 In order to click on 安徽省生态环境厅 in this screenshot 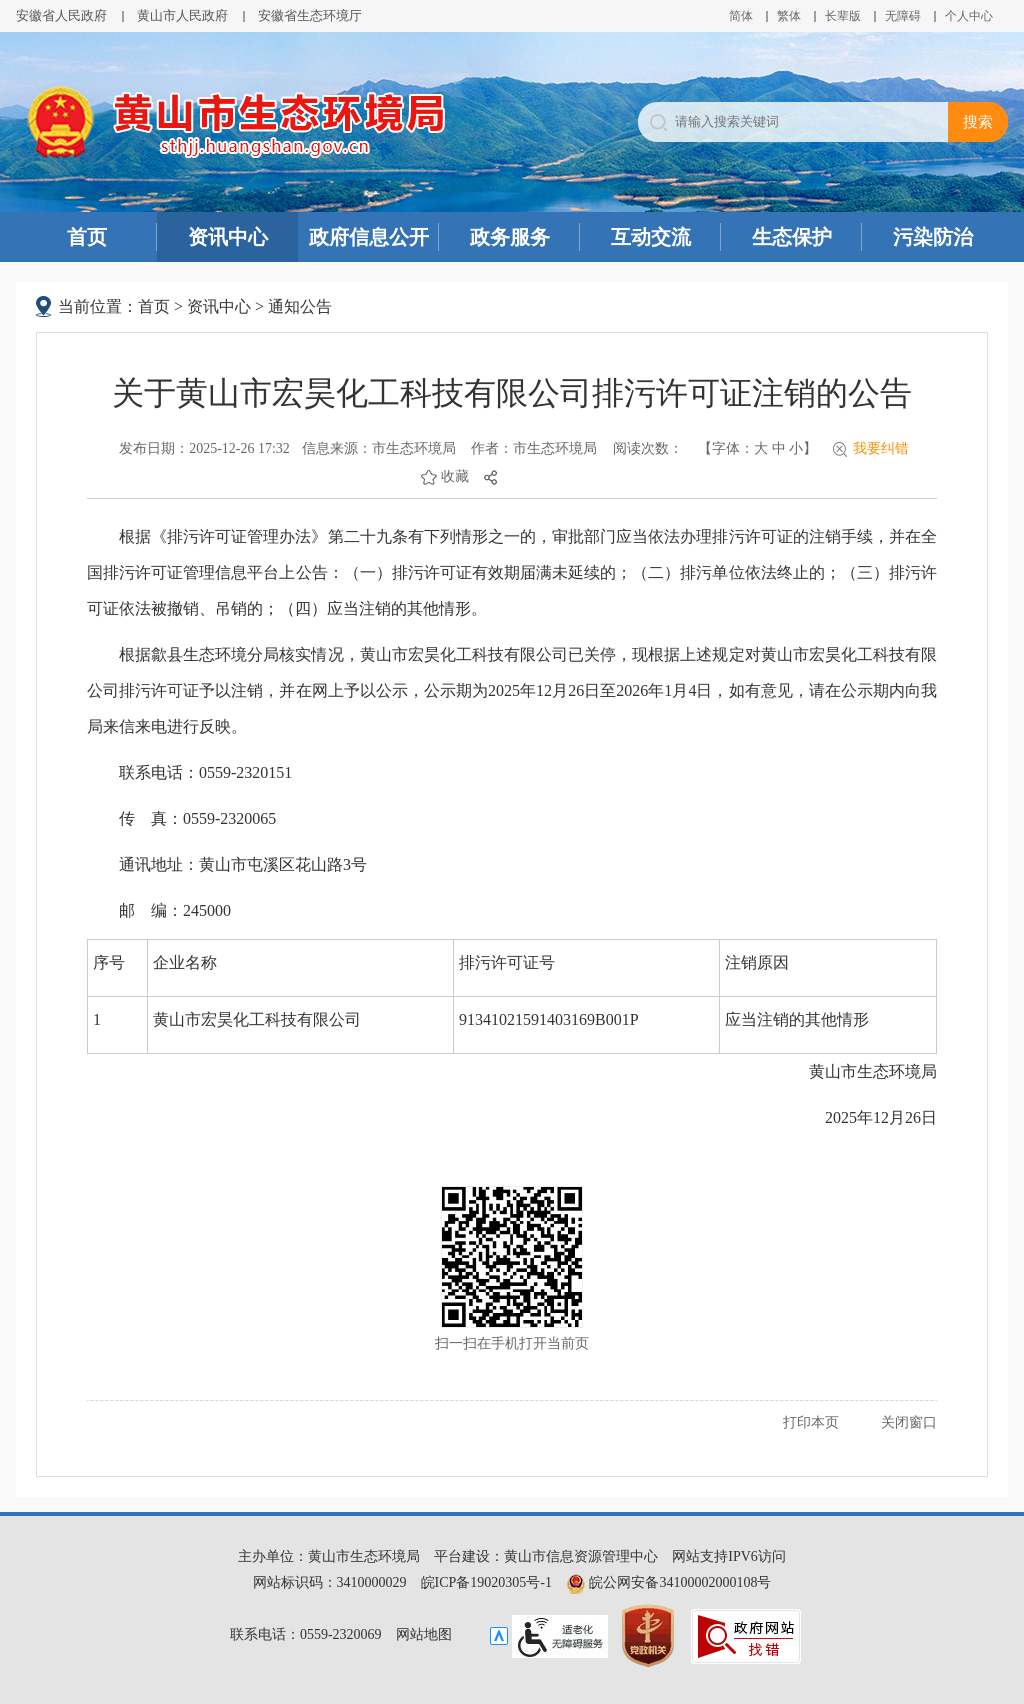, I will do `click(310, 15)`.